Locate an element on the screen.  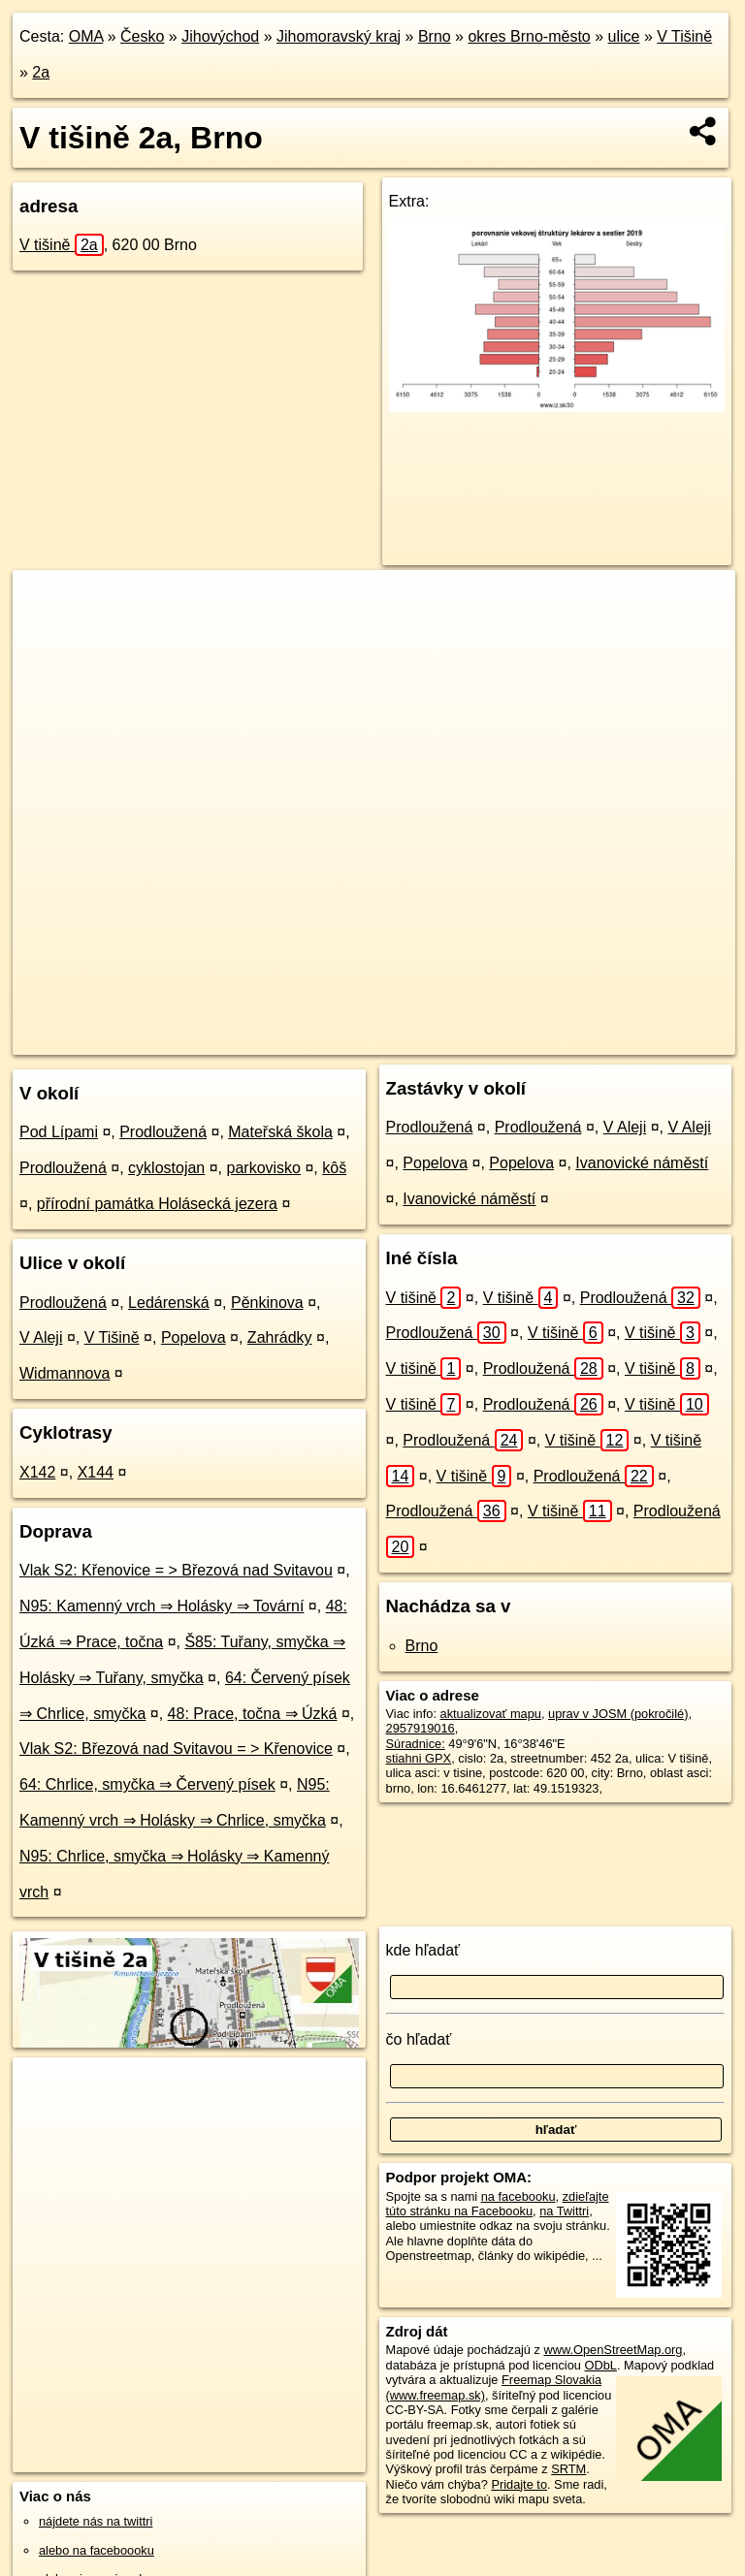
na Twittri is located at coordinates (564, 2211).